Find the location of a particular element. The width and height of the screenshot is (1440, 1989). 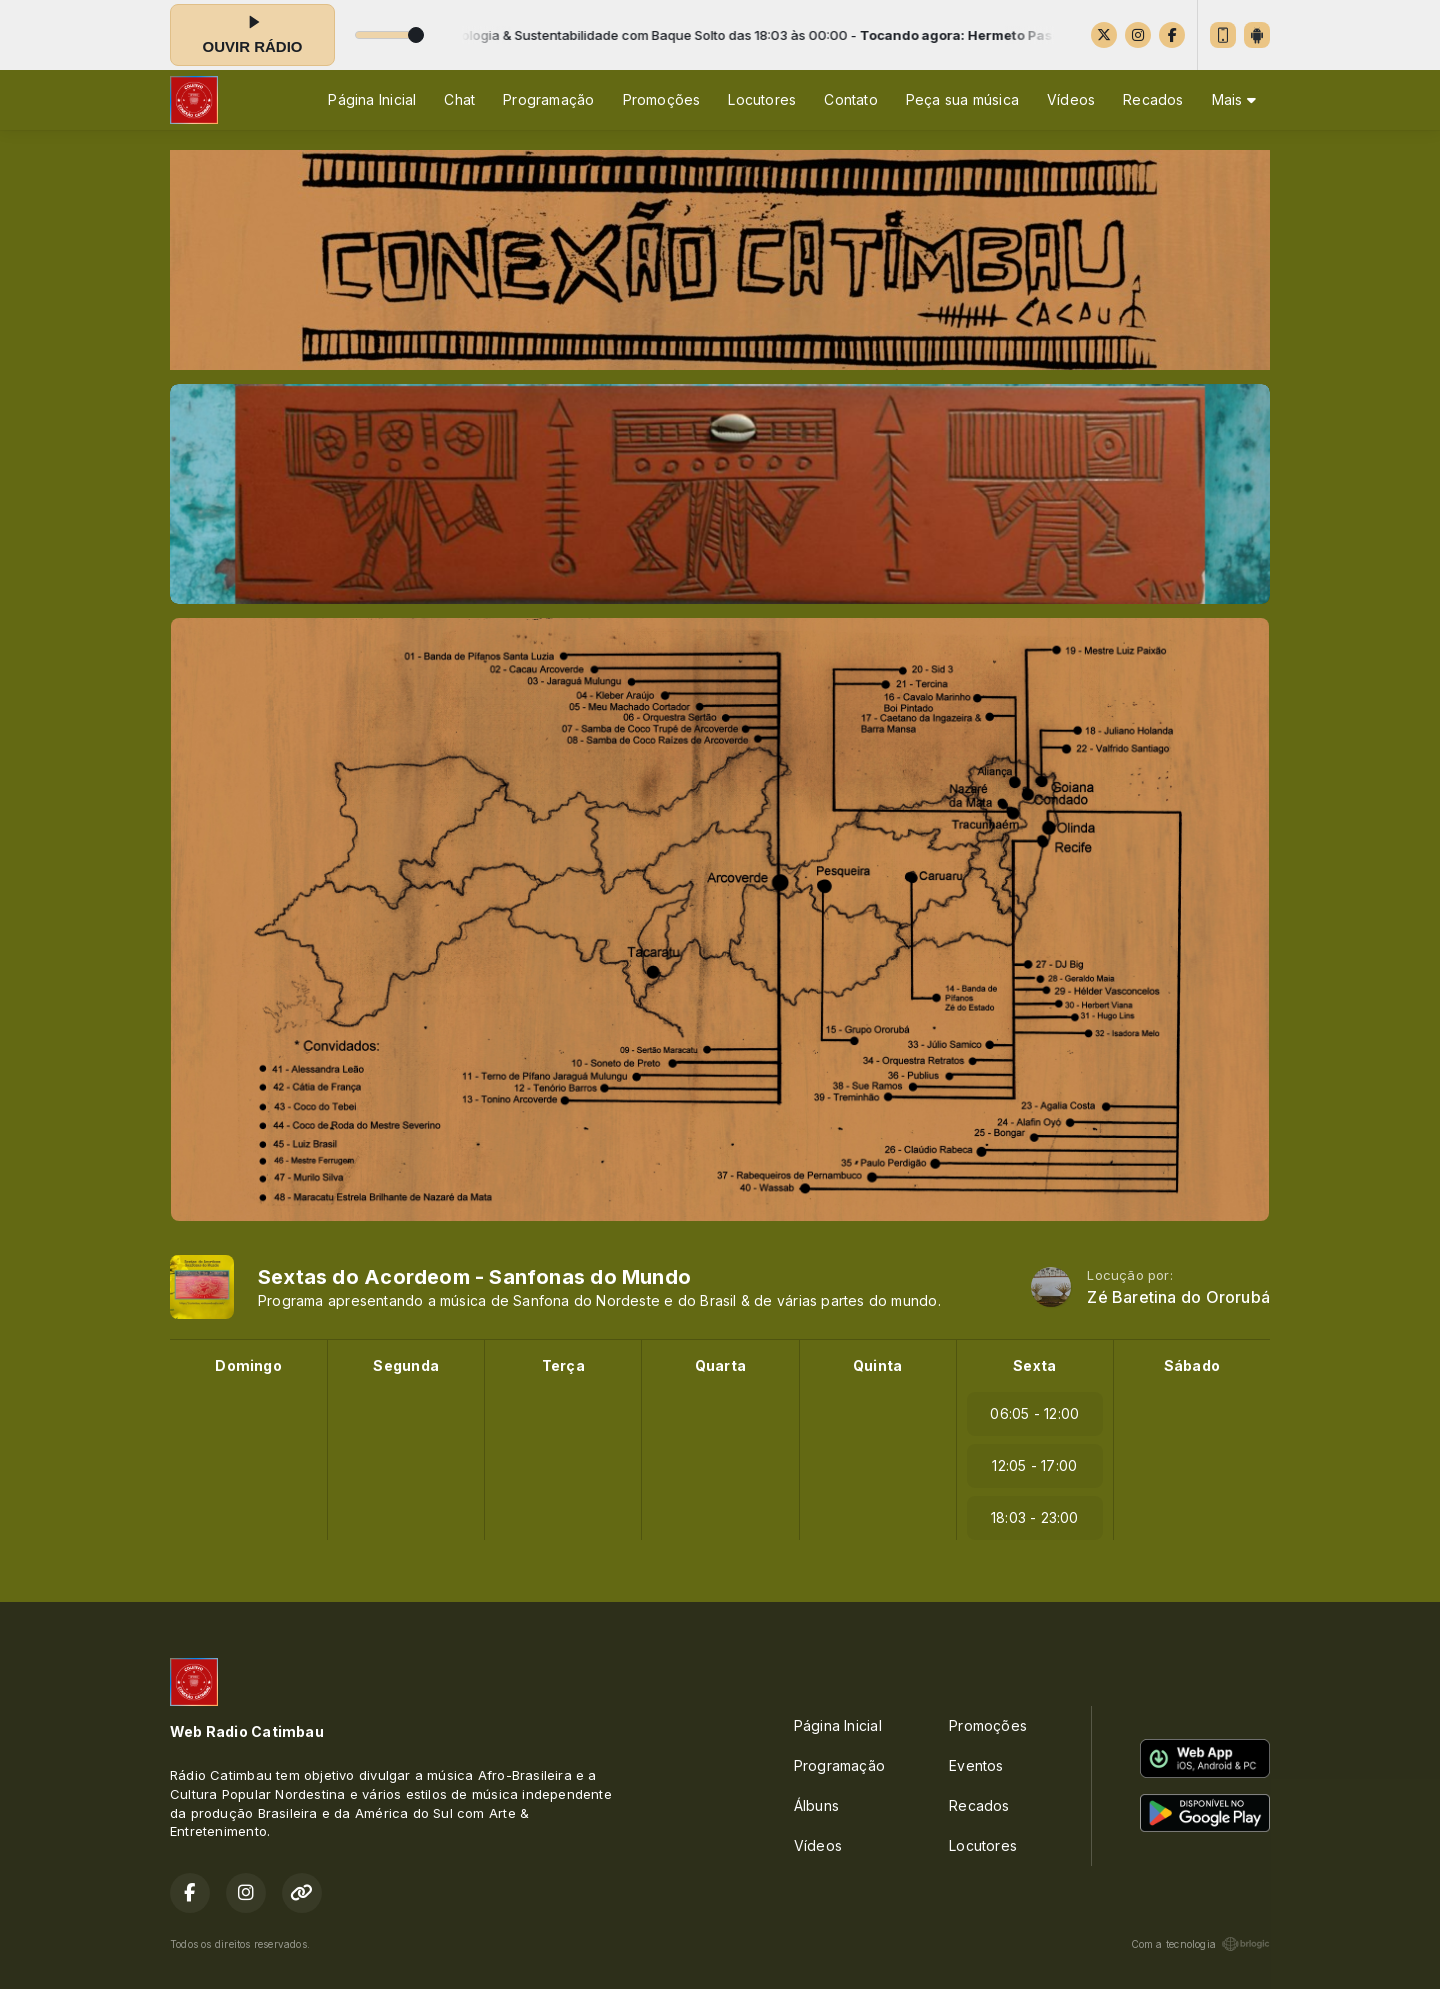

Zé Baretina do Ororubá is located at coordinates (1178, 1297).